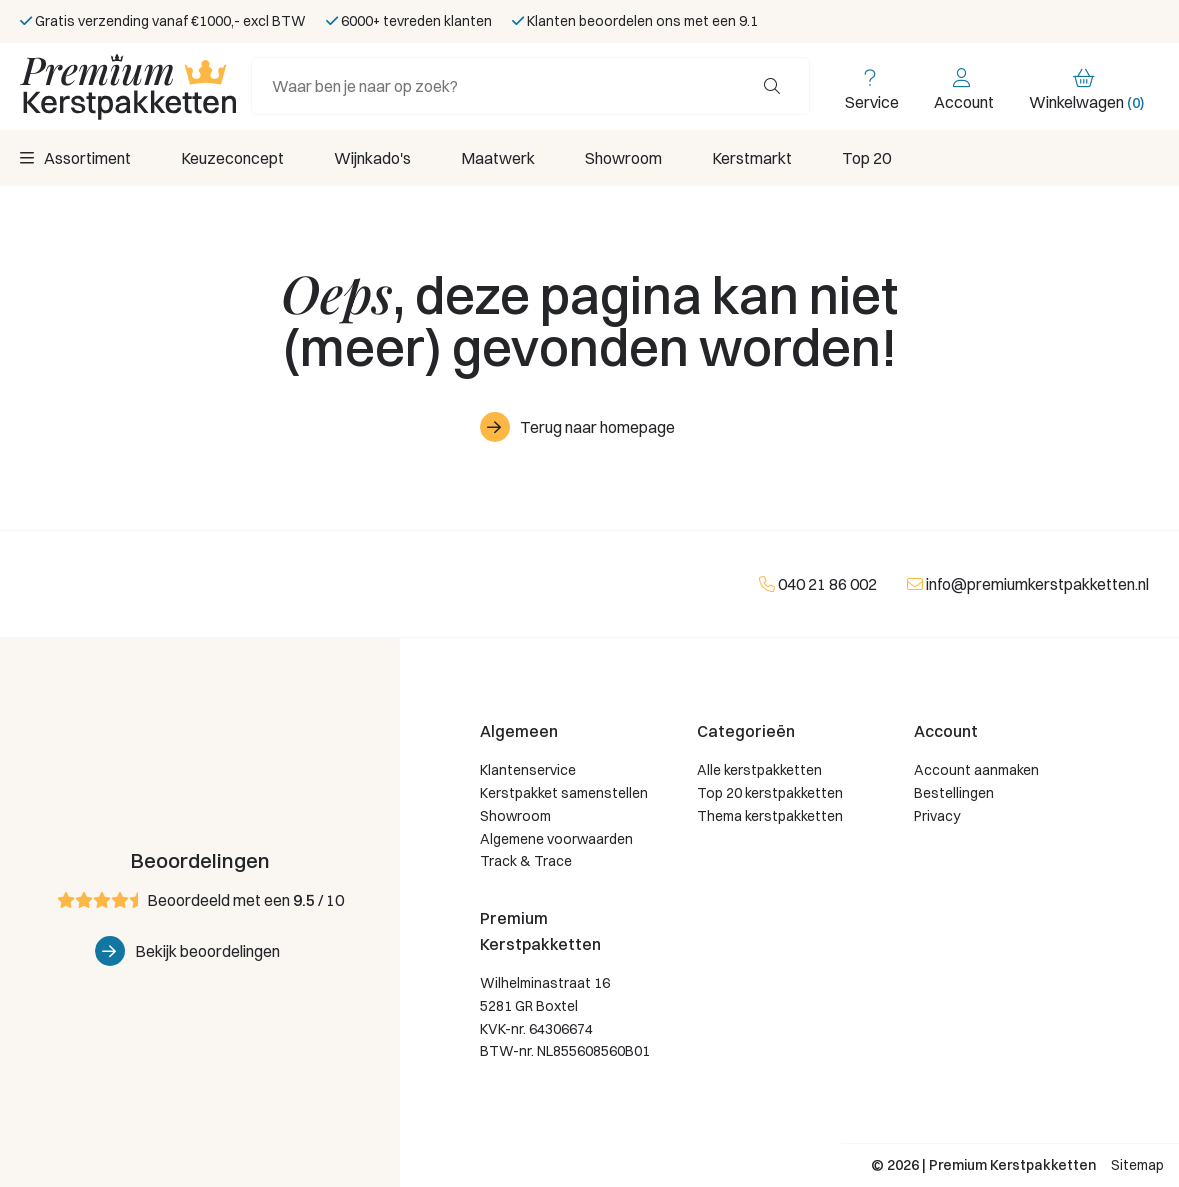 The width and height of the screenshot is (1179, 1187). What do you see at coordinates (372, 158) in the screenshot?
I see `Wijnkado's` at bounding box center [372, 158].